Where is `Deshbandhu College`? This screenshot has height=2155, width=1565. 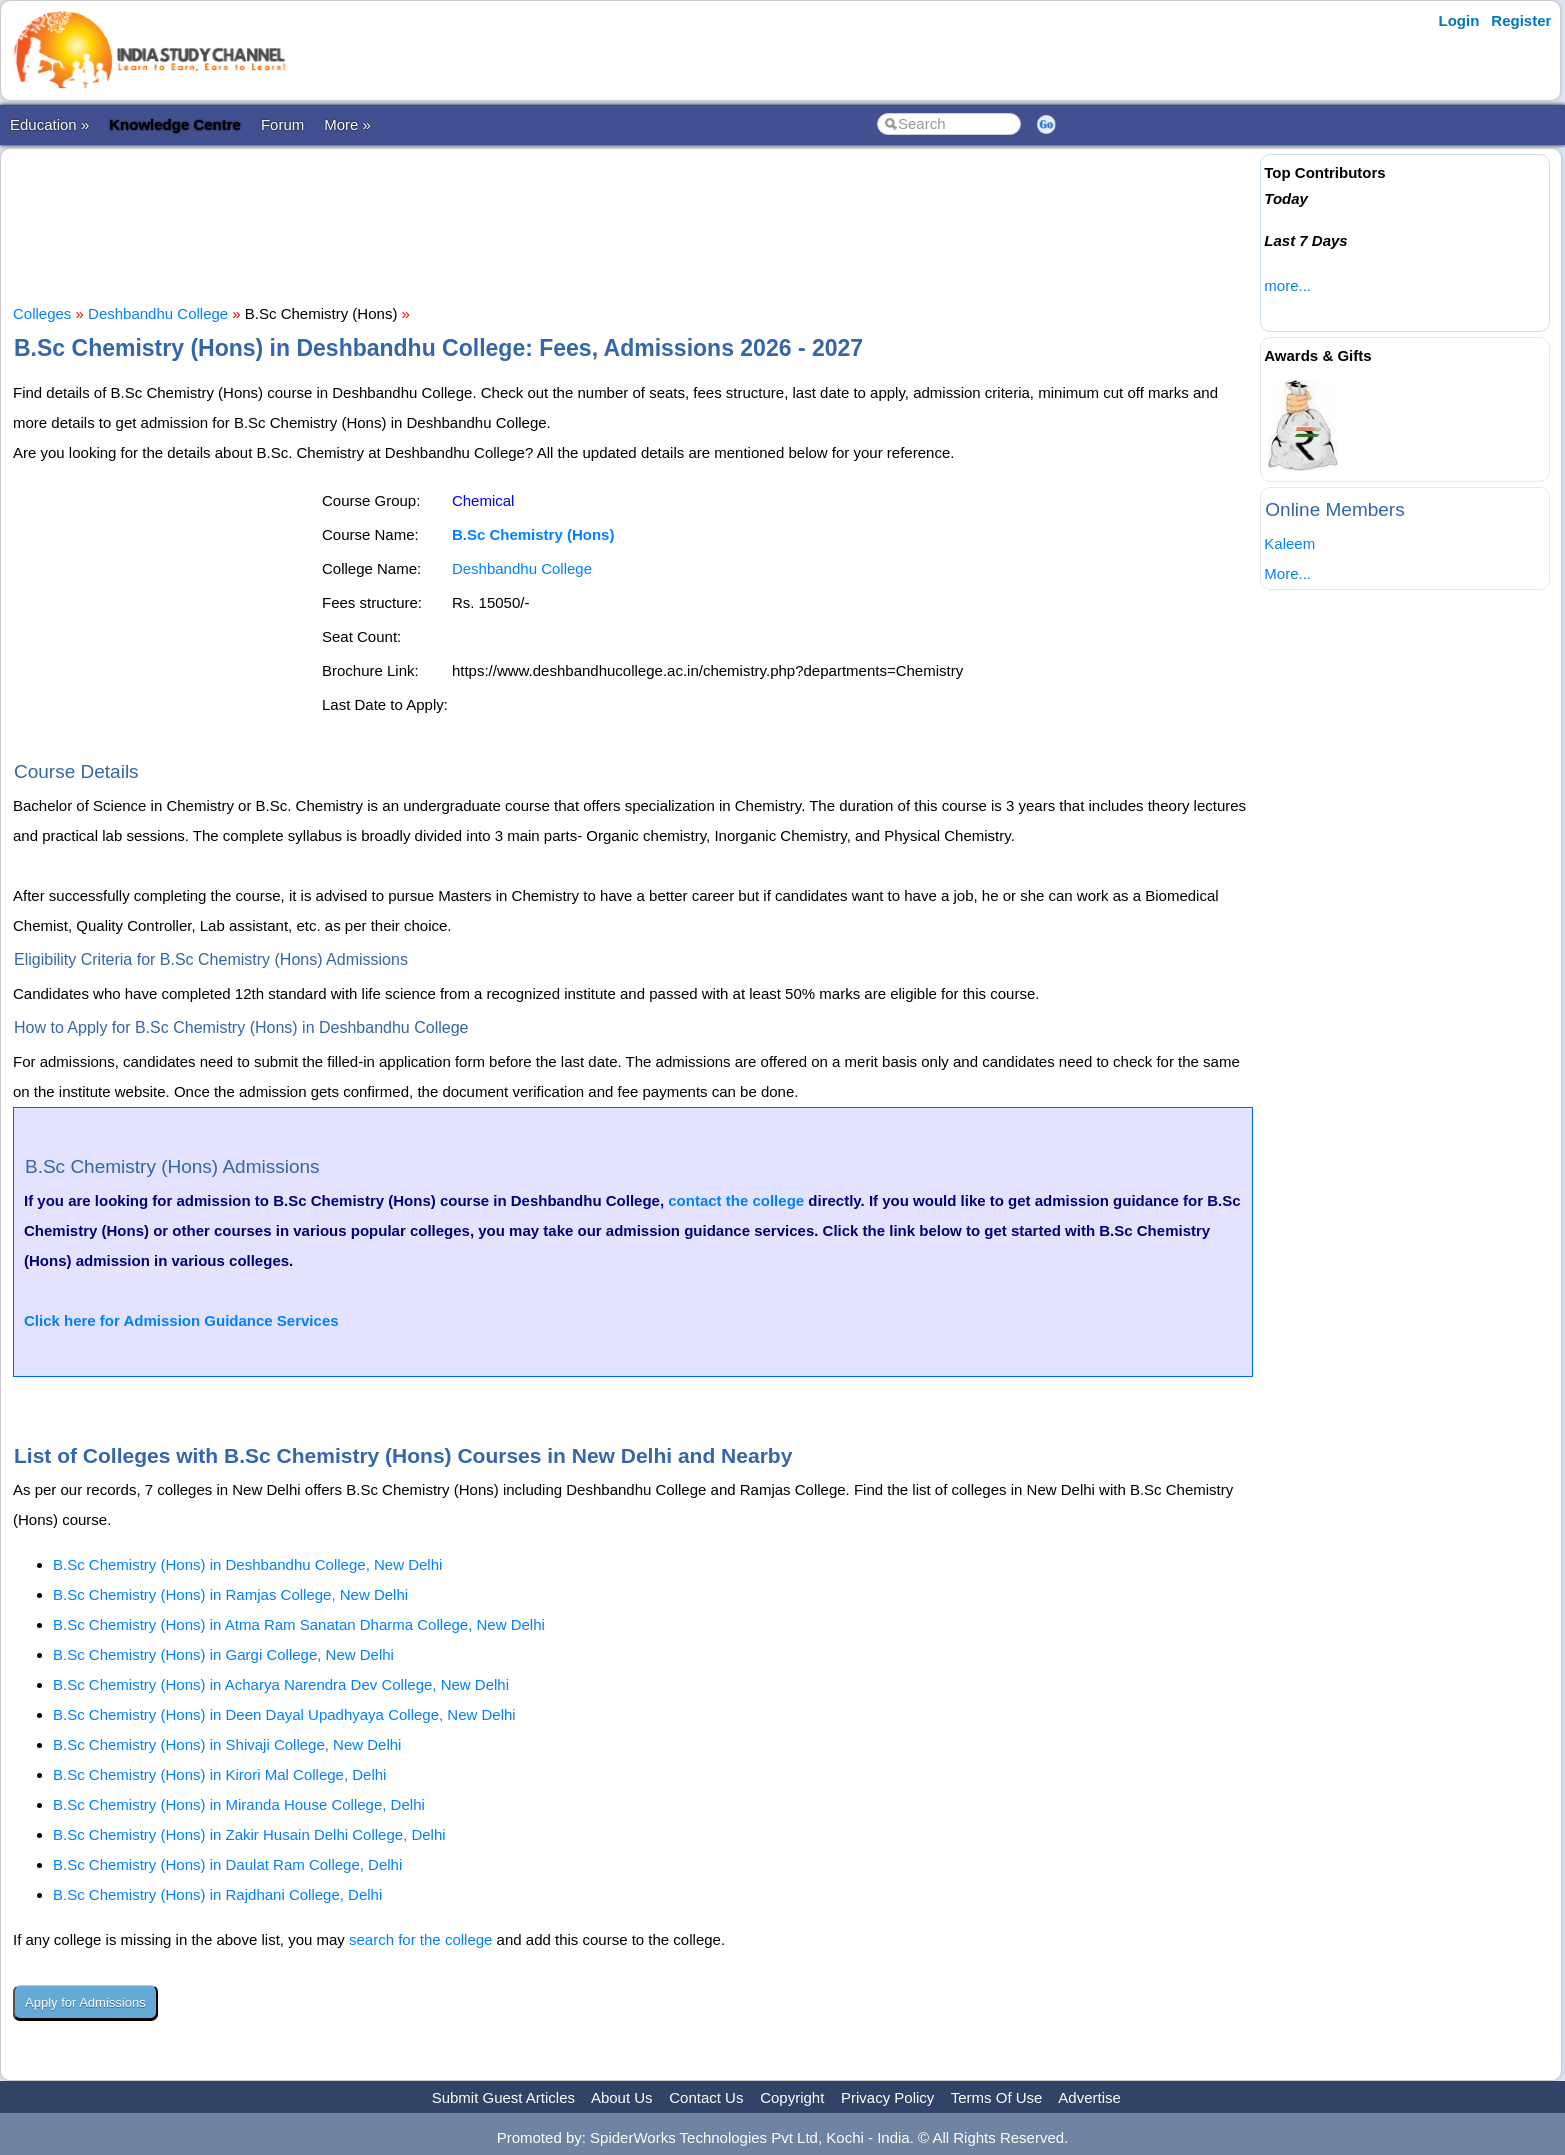
Deshbandhu College is located at coordinates (158, 313).